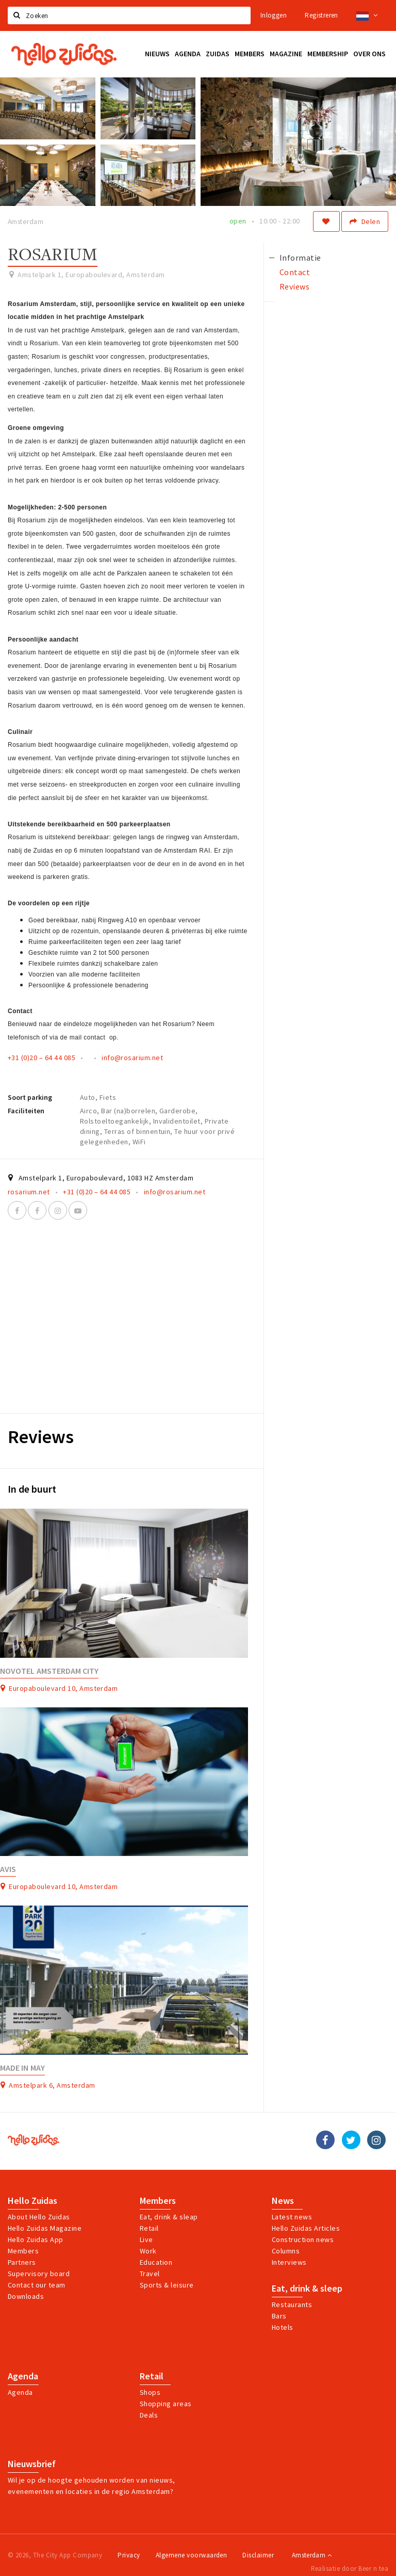  I want to click on Registreren, so click(321, 15).